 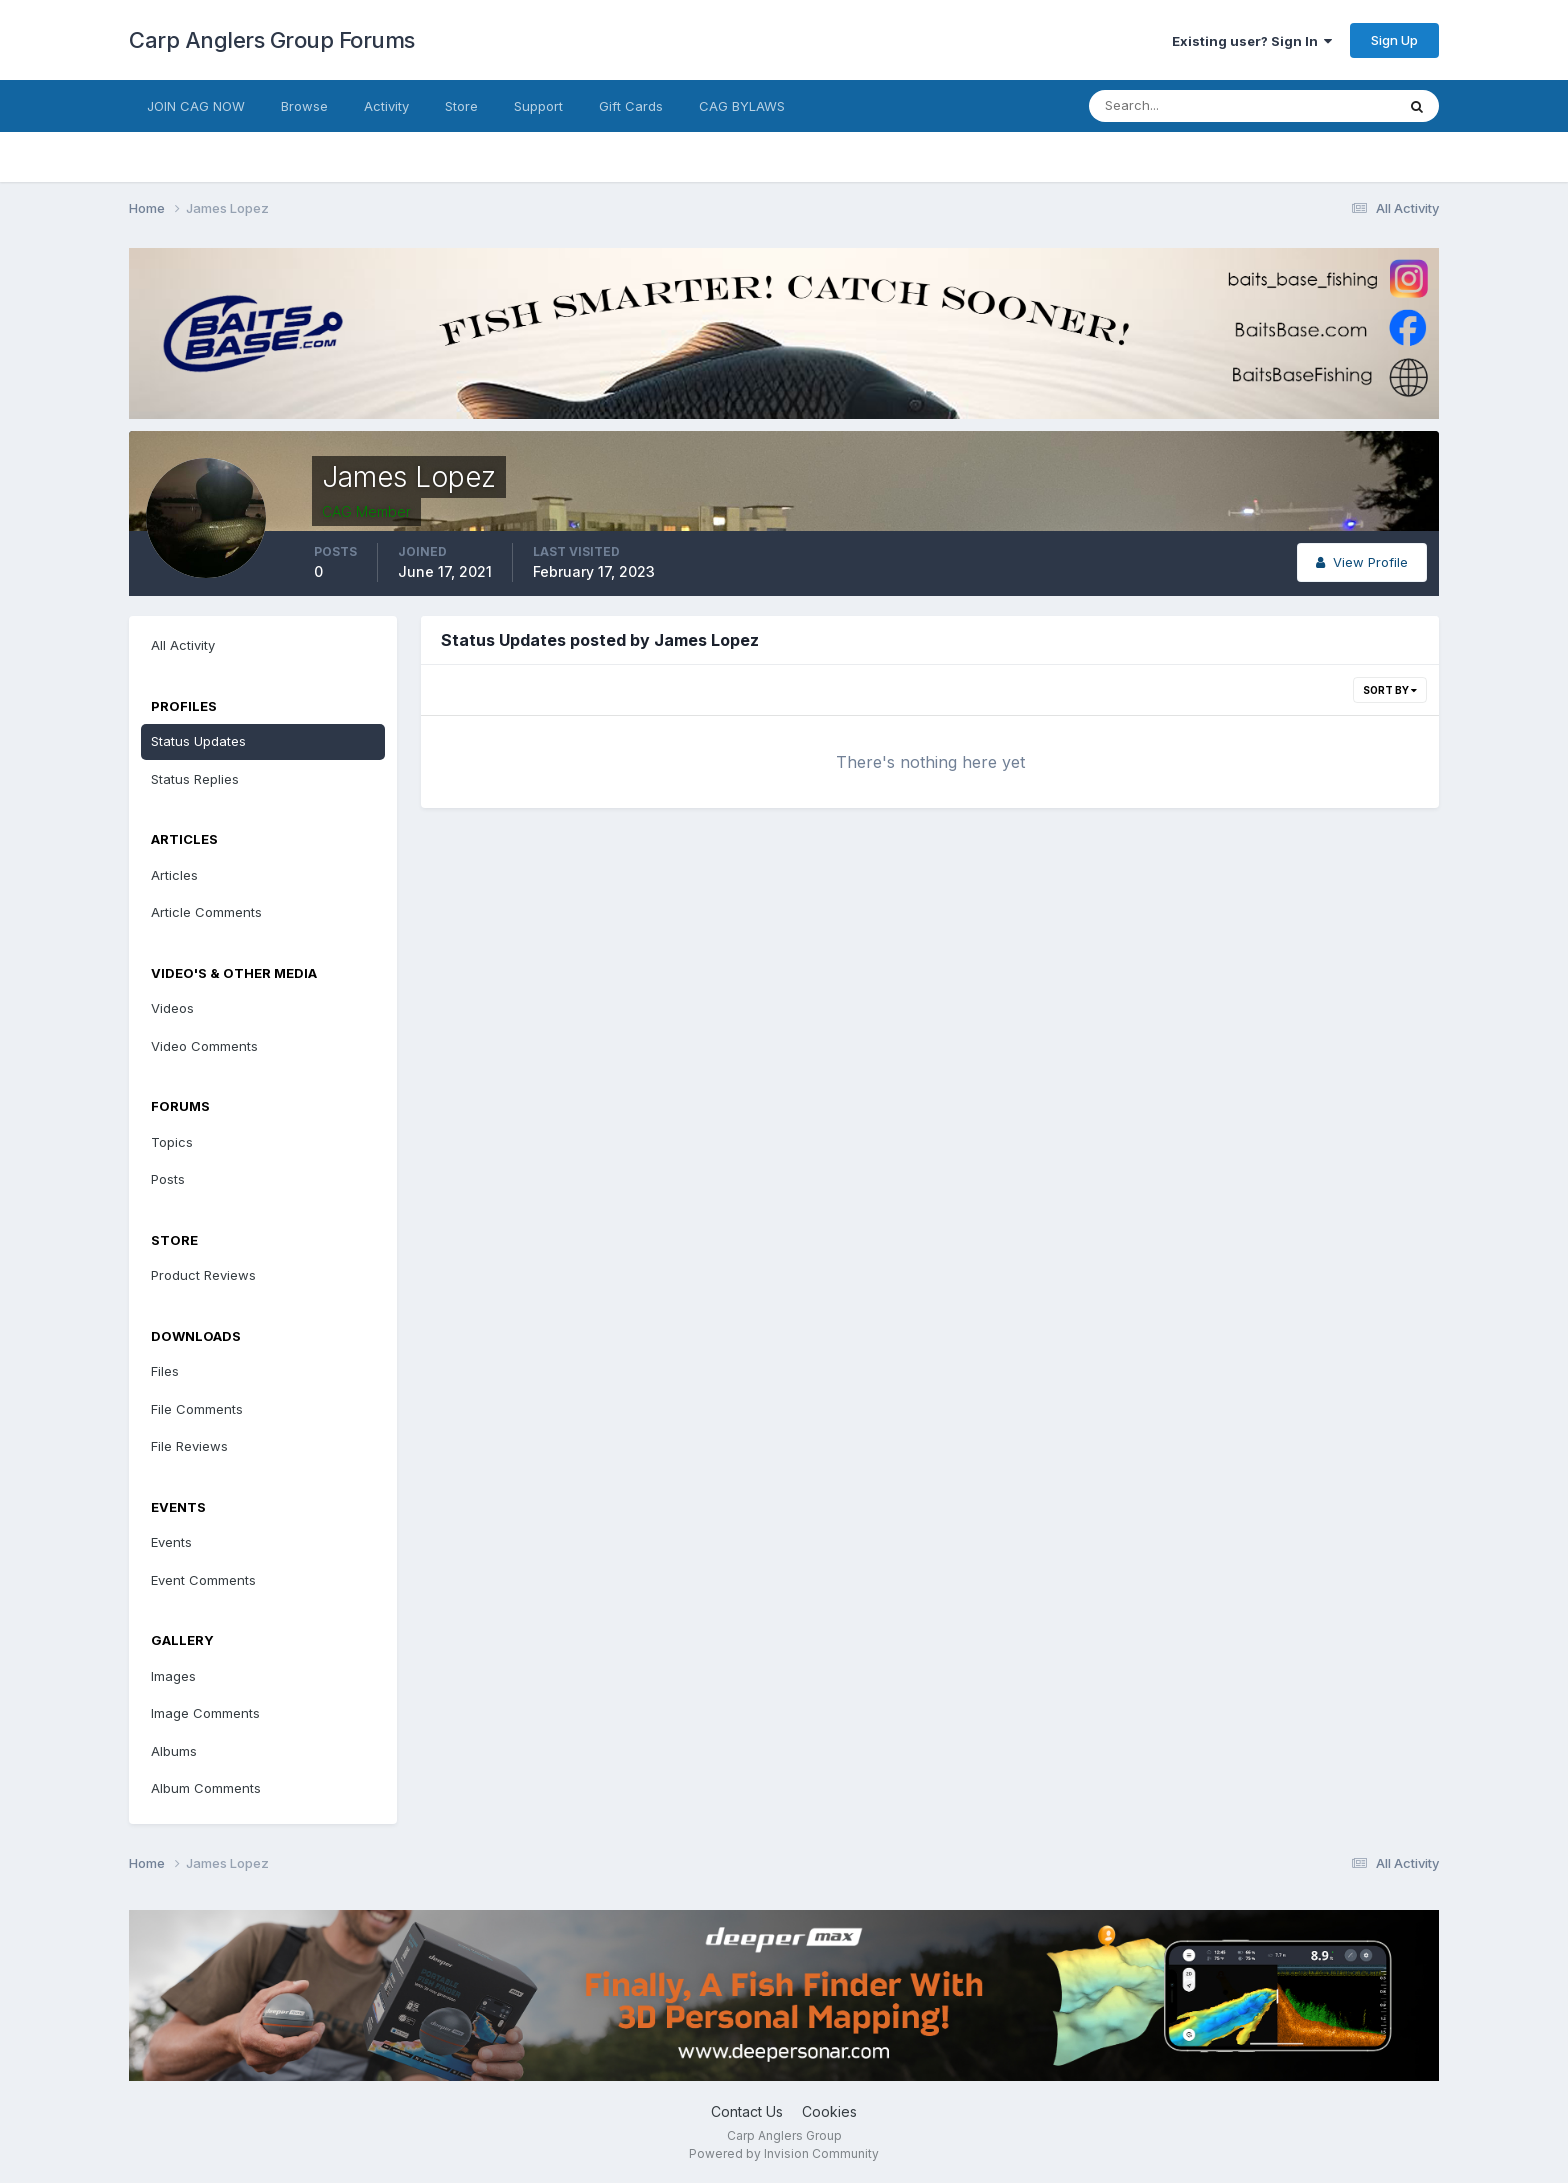 What do you see at coordinates (203, 1580) in the screenshot?
I see `Event Comments` at bounding box center [203, 1580].